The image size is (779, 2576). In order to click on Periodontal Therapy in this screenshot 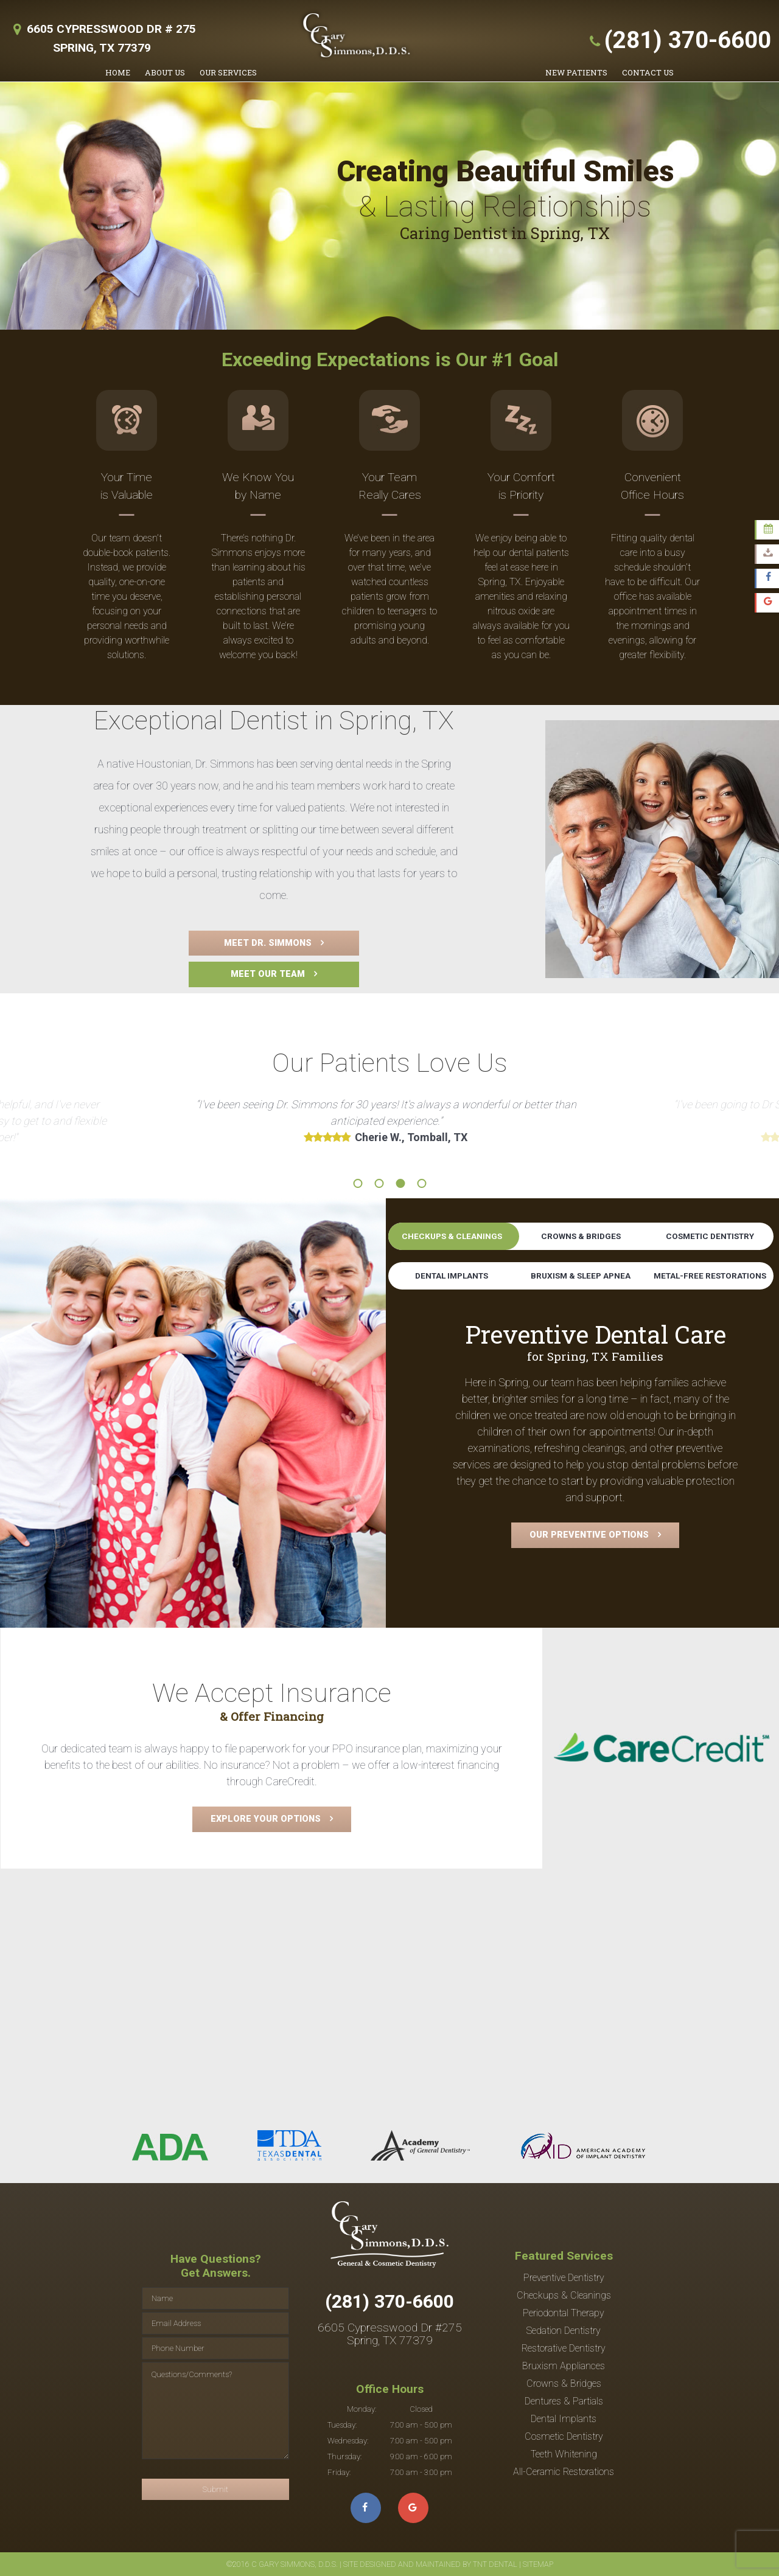, I will do `click(563, 2313)`.